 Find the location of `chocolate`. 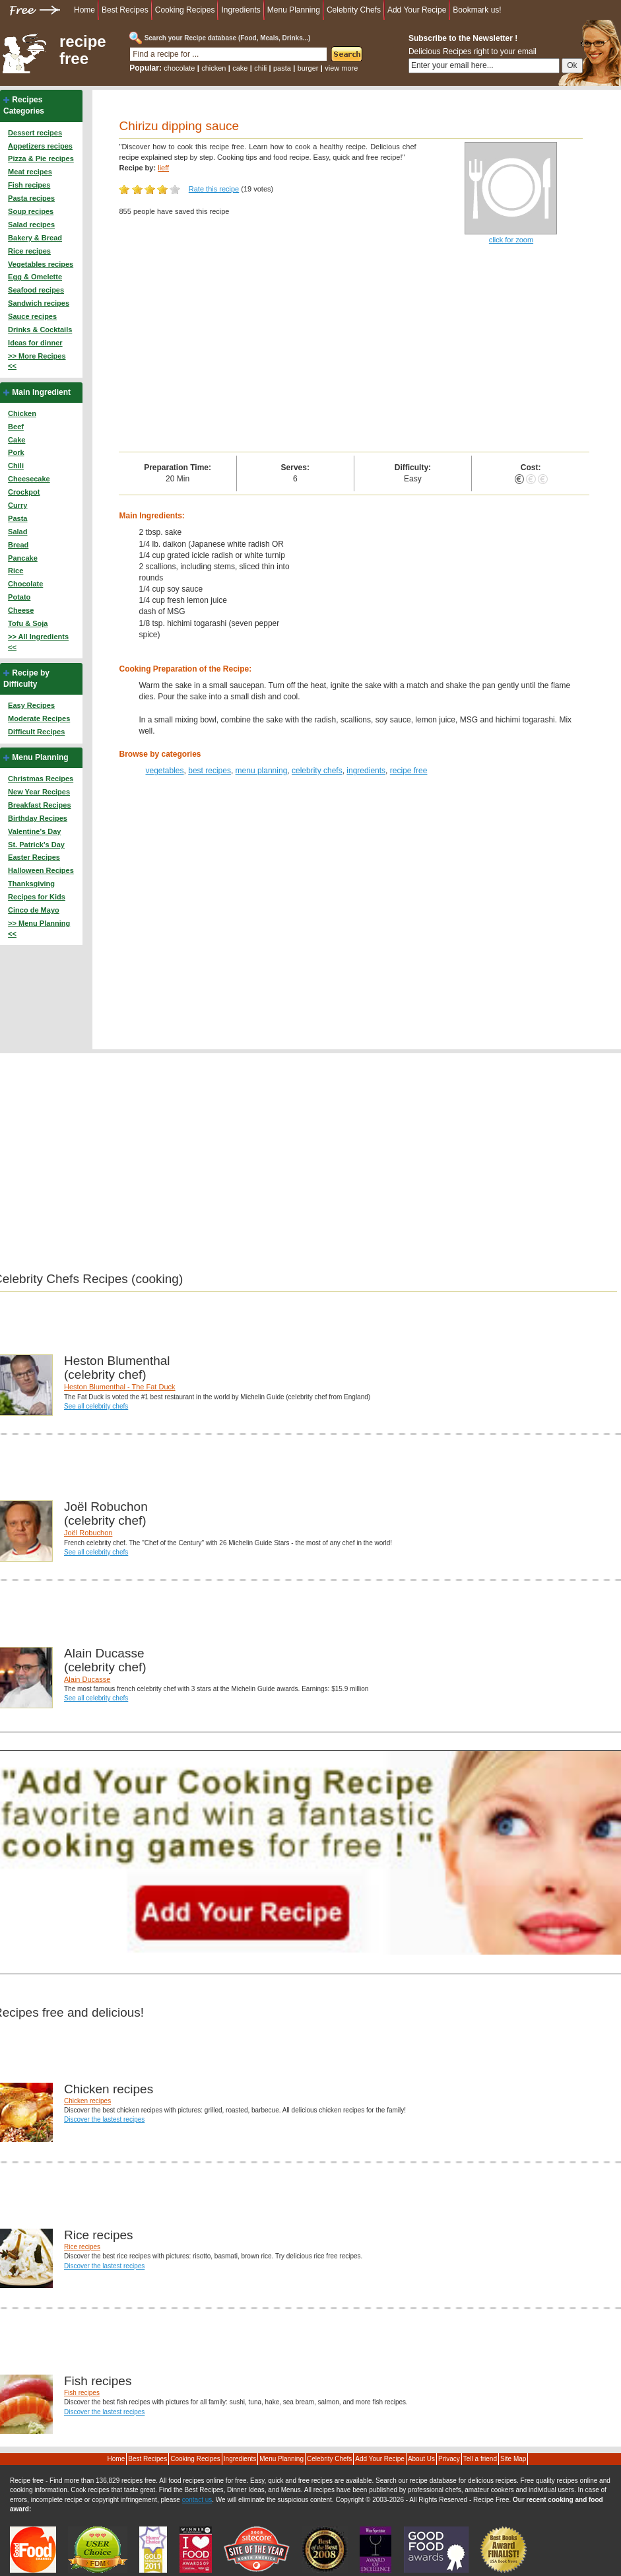

chocolate is located at coordinates (179, 68).